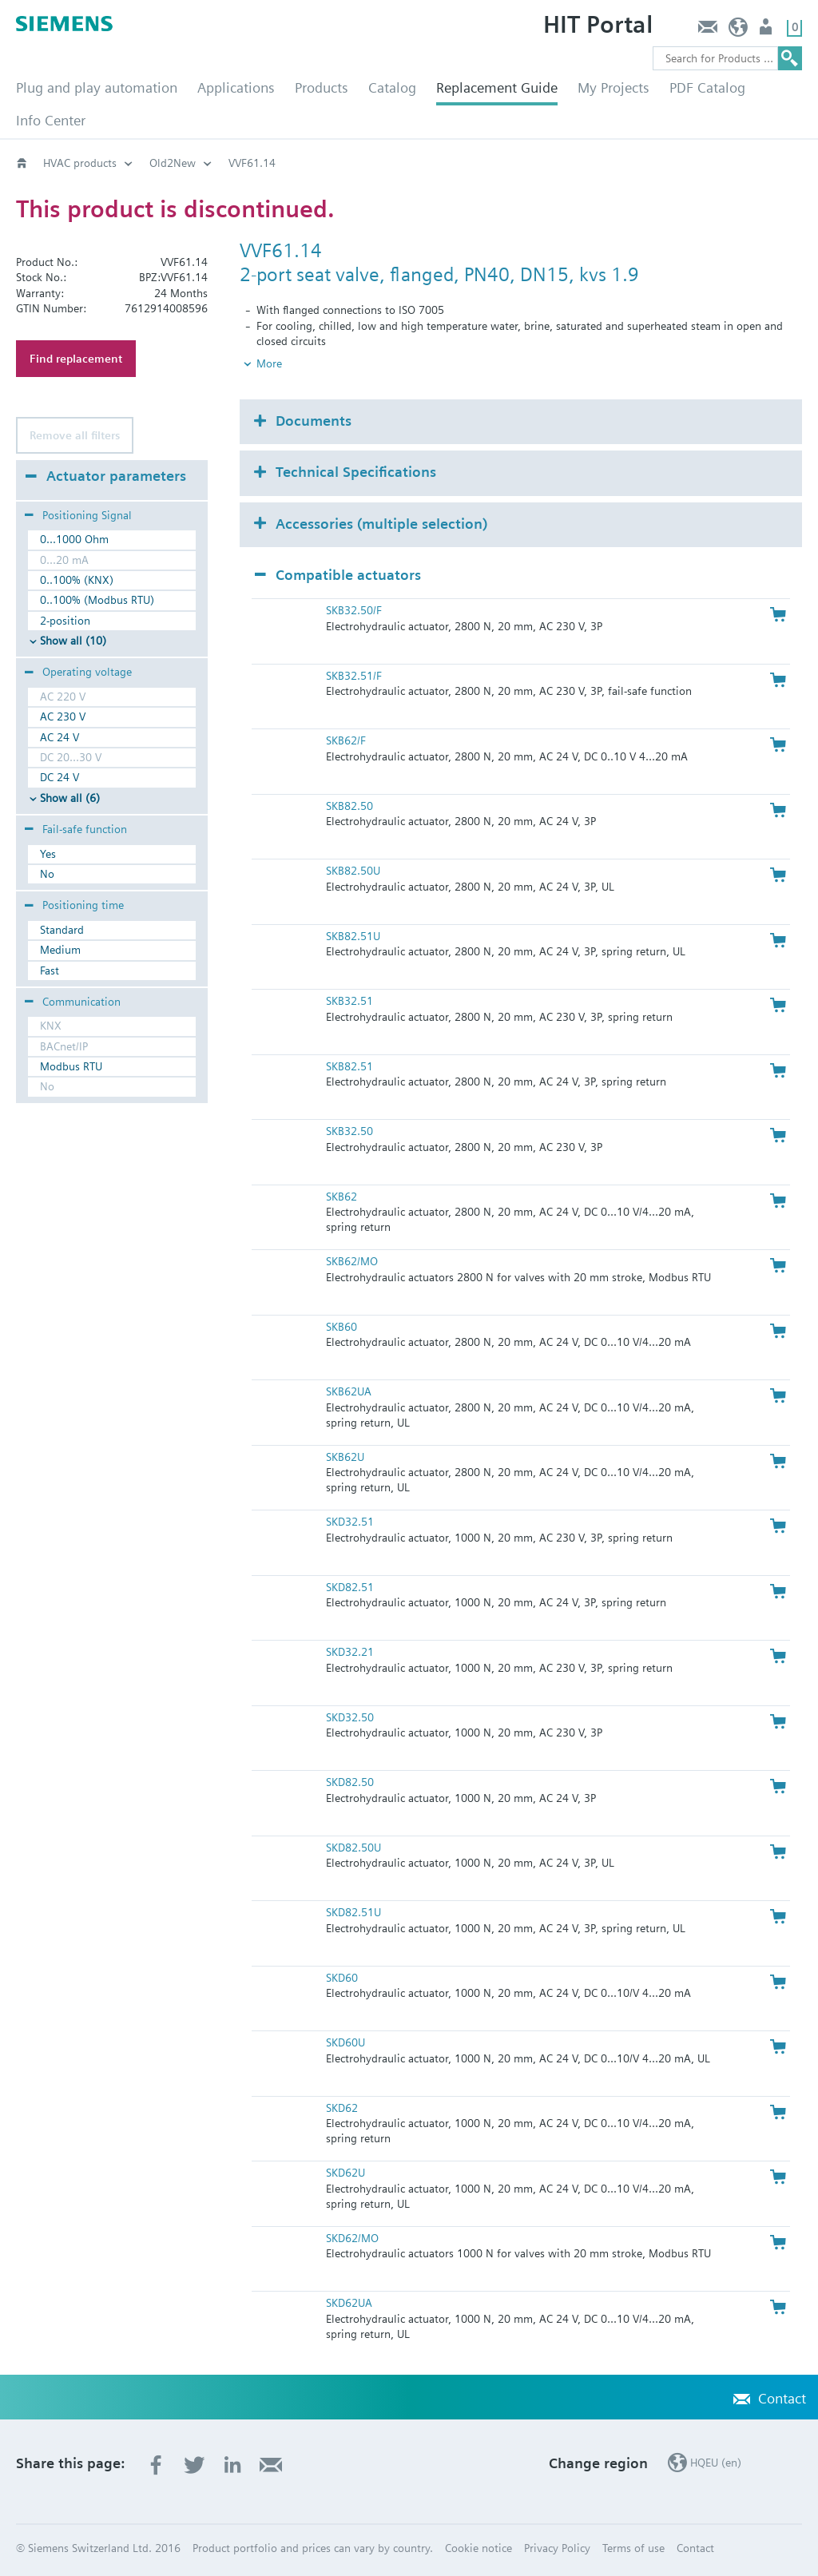  Describe the element at coordinates (353, 870) in the screenshot. I see `SKB82.50U` at that location.